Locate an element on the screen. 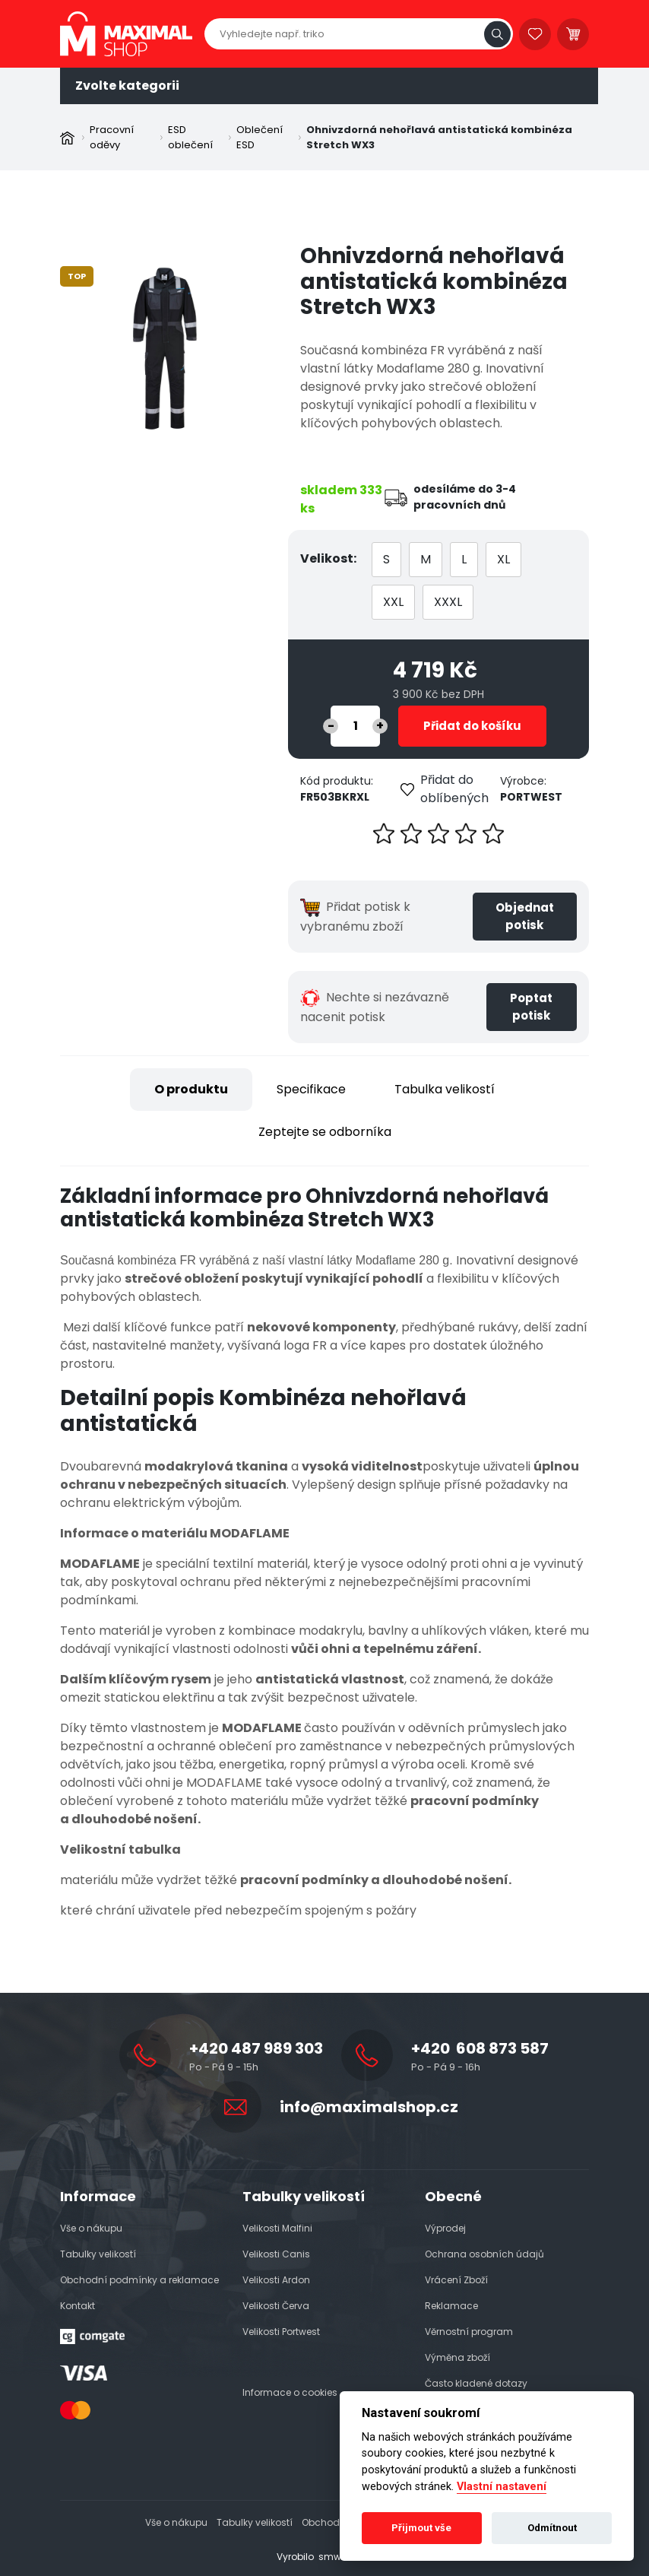  ESD oblečení is located at coordinates (190, 137).